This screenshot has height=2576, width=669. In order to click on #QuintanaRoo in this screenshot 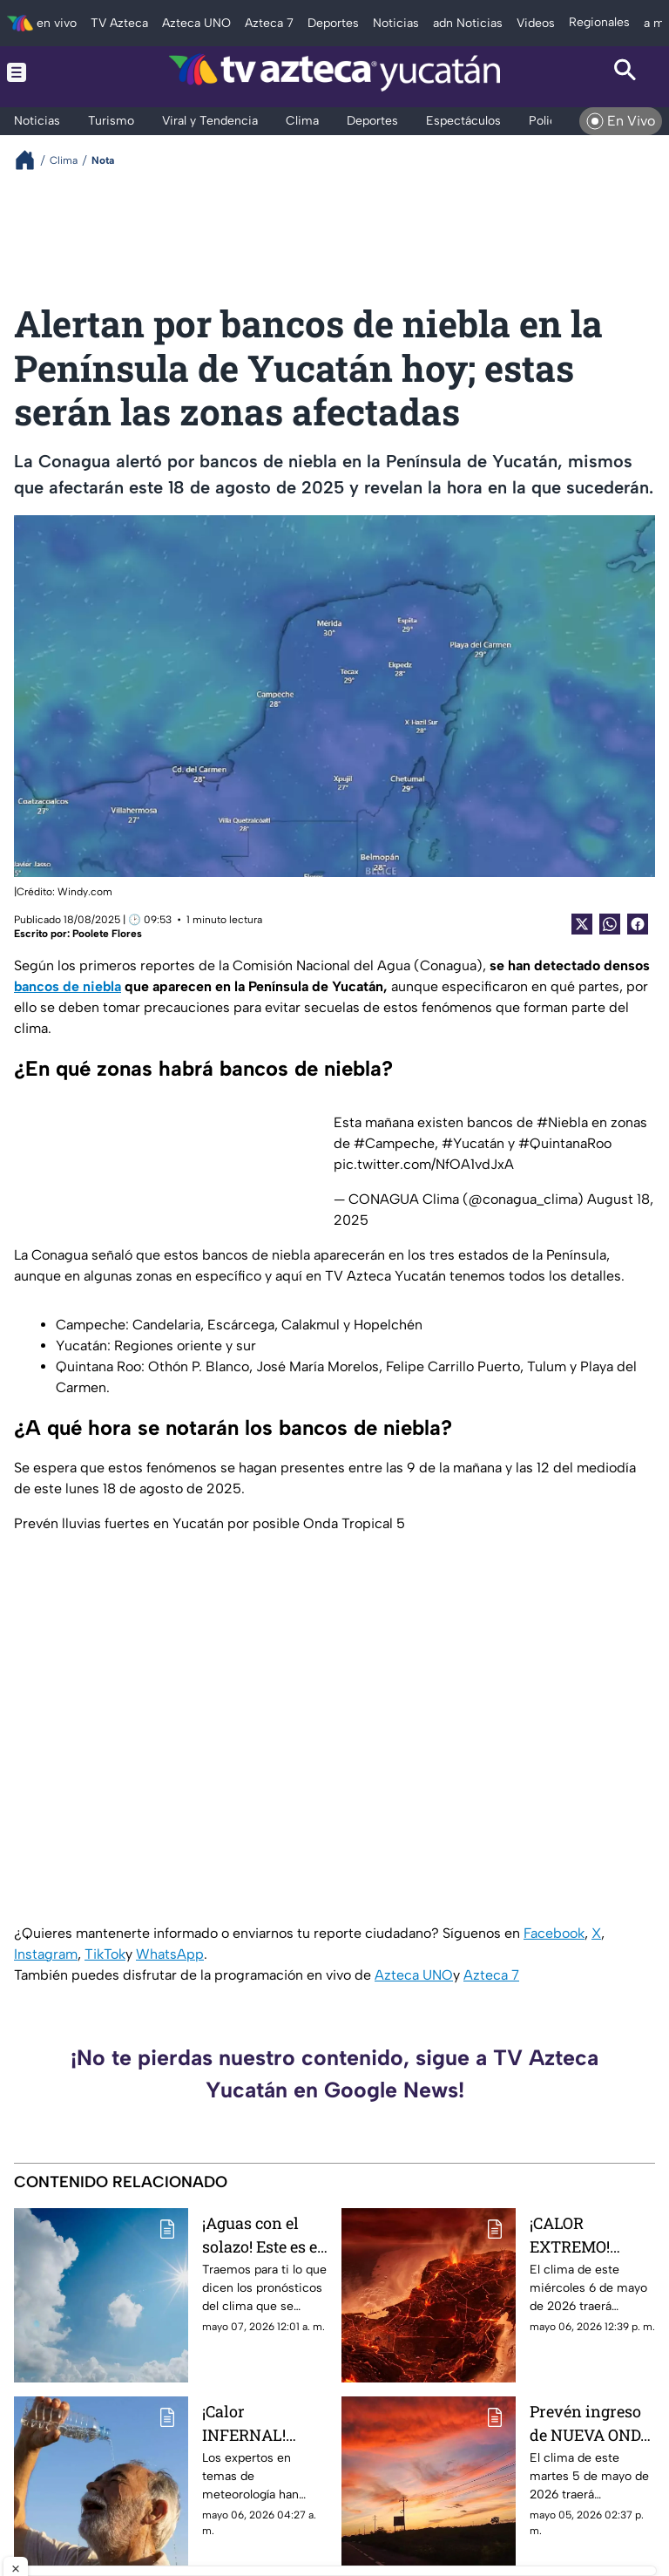, I will do `click(565, 1143)`.